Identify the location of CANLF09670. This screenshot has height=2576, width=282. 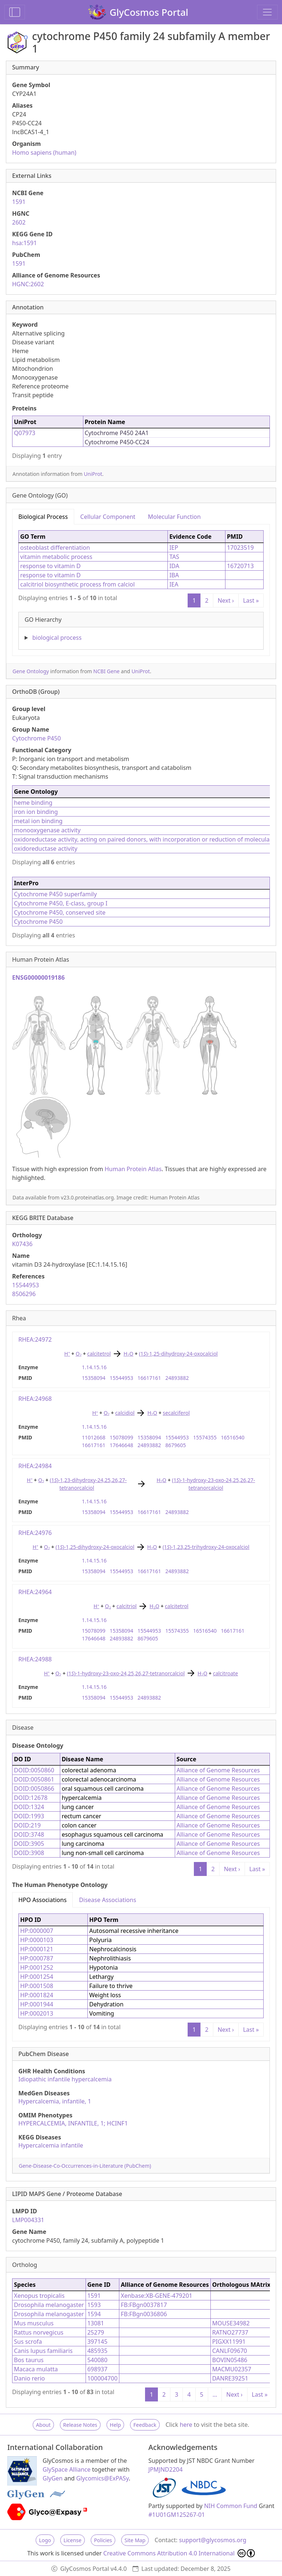
(229, 2351).